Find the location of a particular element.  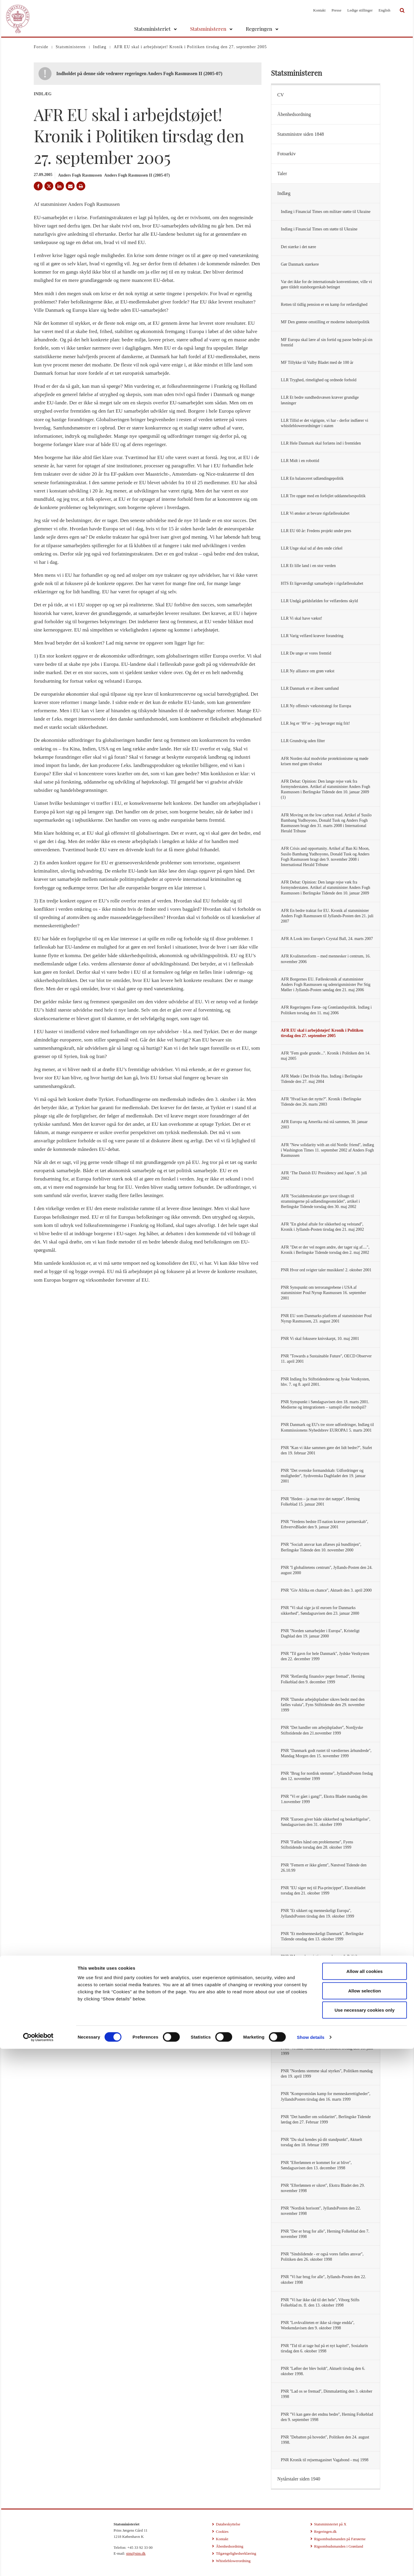

Regeringen is located at coordinates (259, 28).